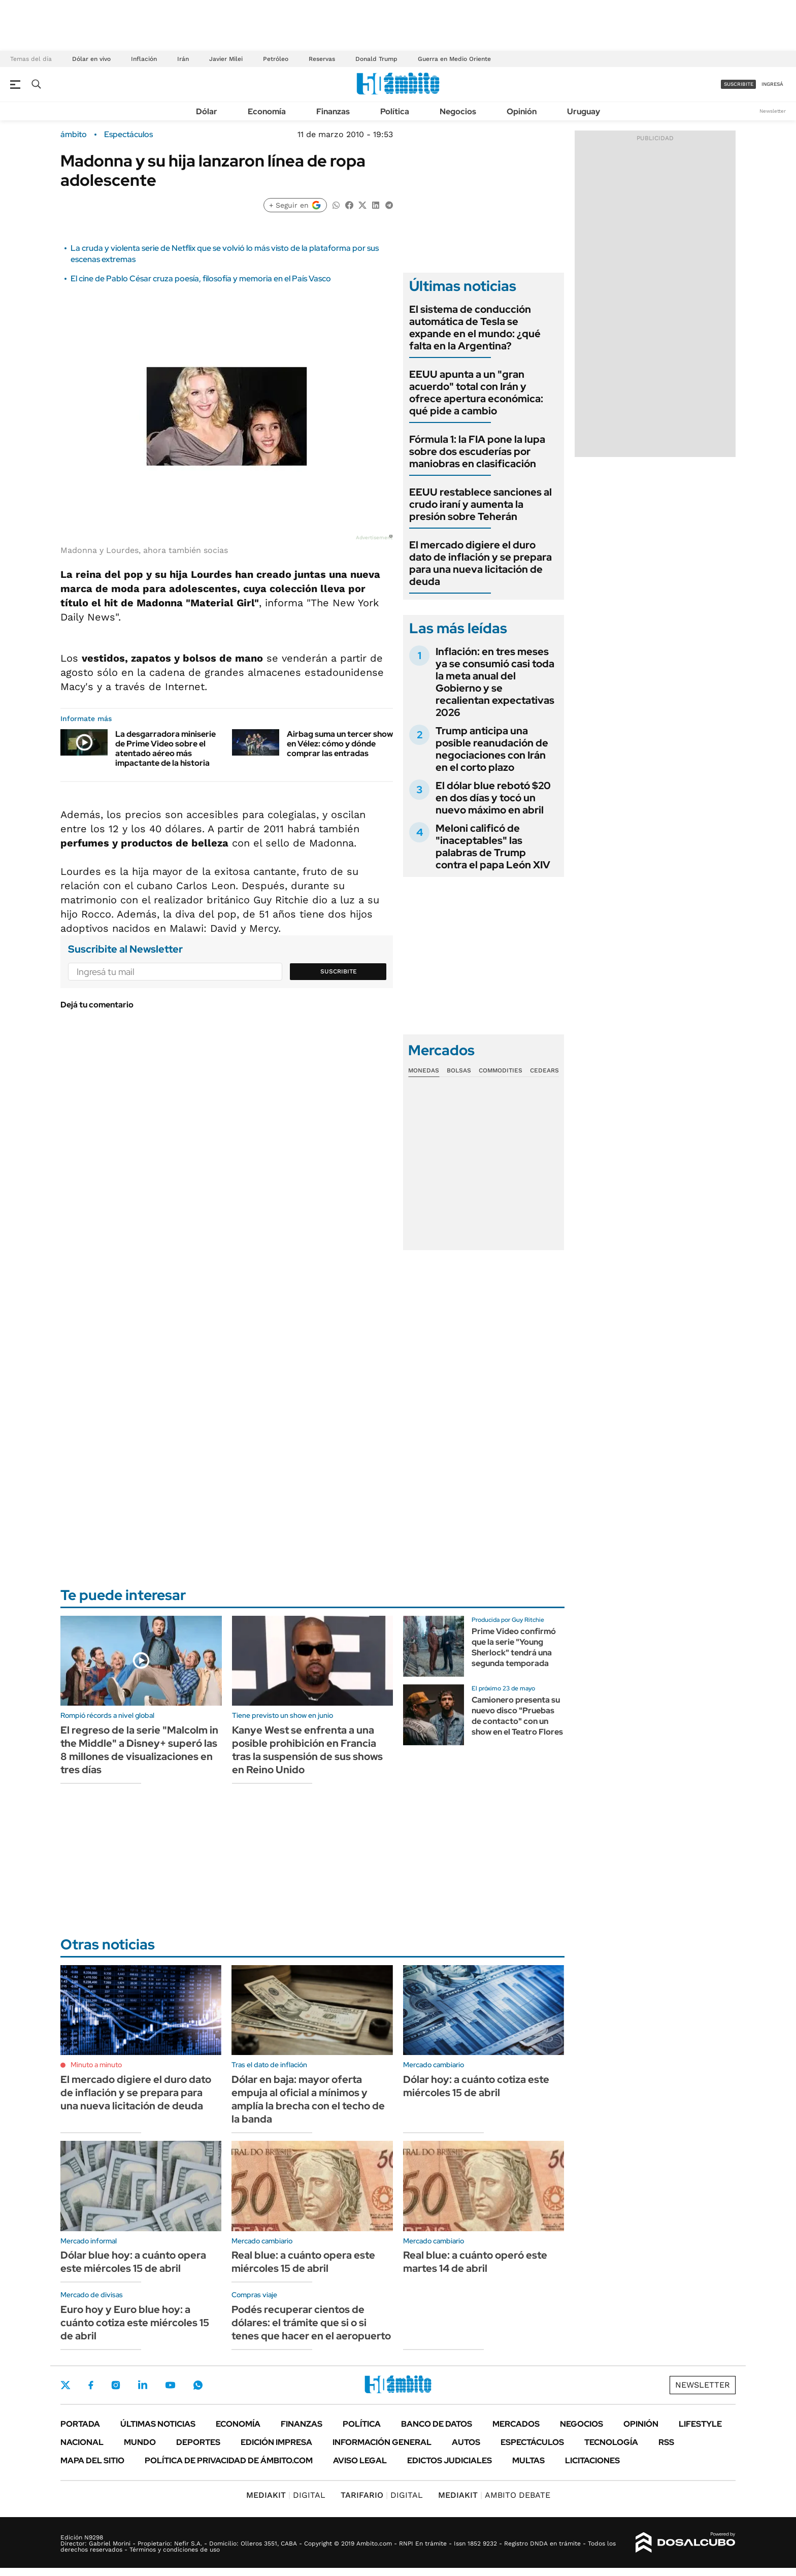 This screenshot has height=2576, width=796. Describe the element at coordinates (133, 2261) in the screenshot. I see `Dólar blue hoy: a cuánto opera este miércoles 15 de abril` at that location.